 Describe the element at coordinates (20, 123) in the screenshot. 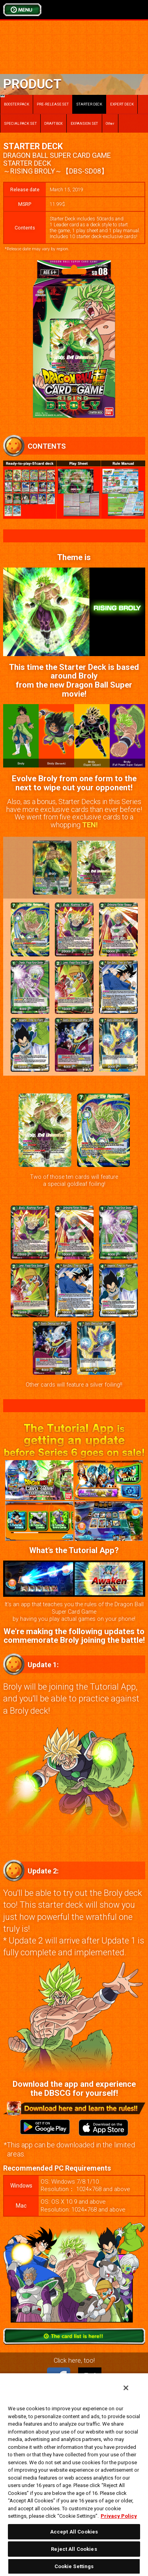

I see `SPECIAL PACK SET` at that location.